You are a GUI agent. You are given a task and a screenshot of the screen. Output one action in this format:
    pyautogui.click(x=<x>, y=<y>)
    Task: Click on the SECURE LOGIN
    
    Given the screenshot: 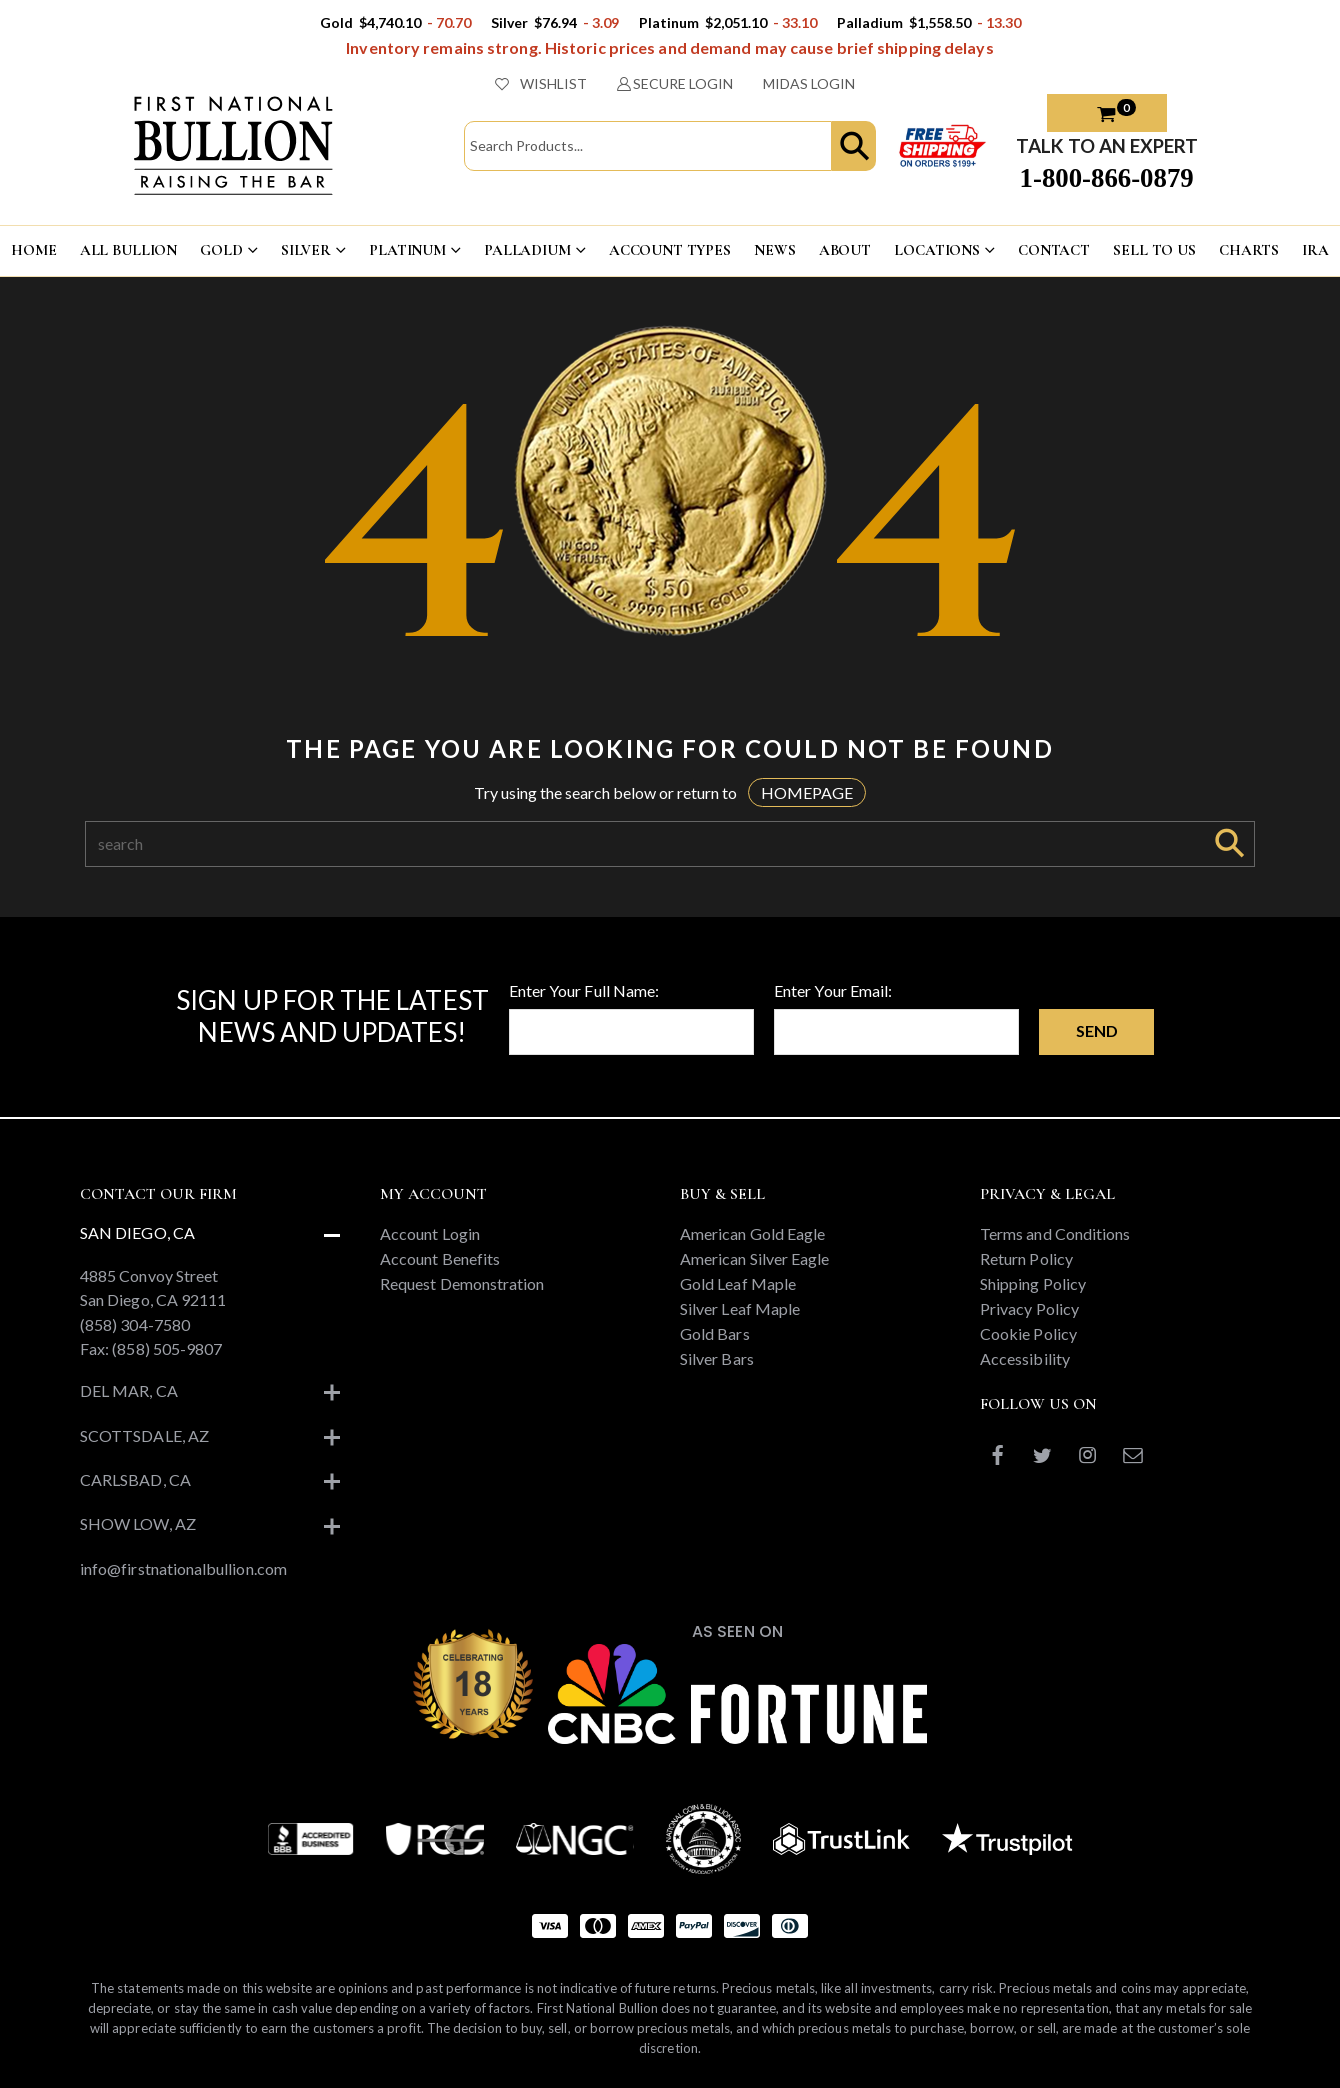 What is the action you would take?
    pyautogui.click(x=675, y=83)
    